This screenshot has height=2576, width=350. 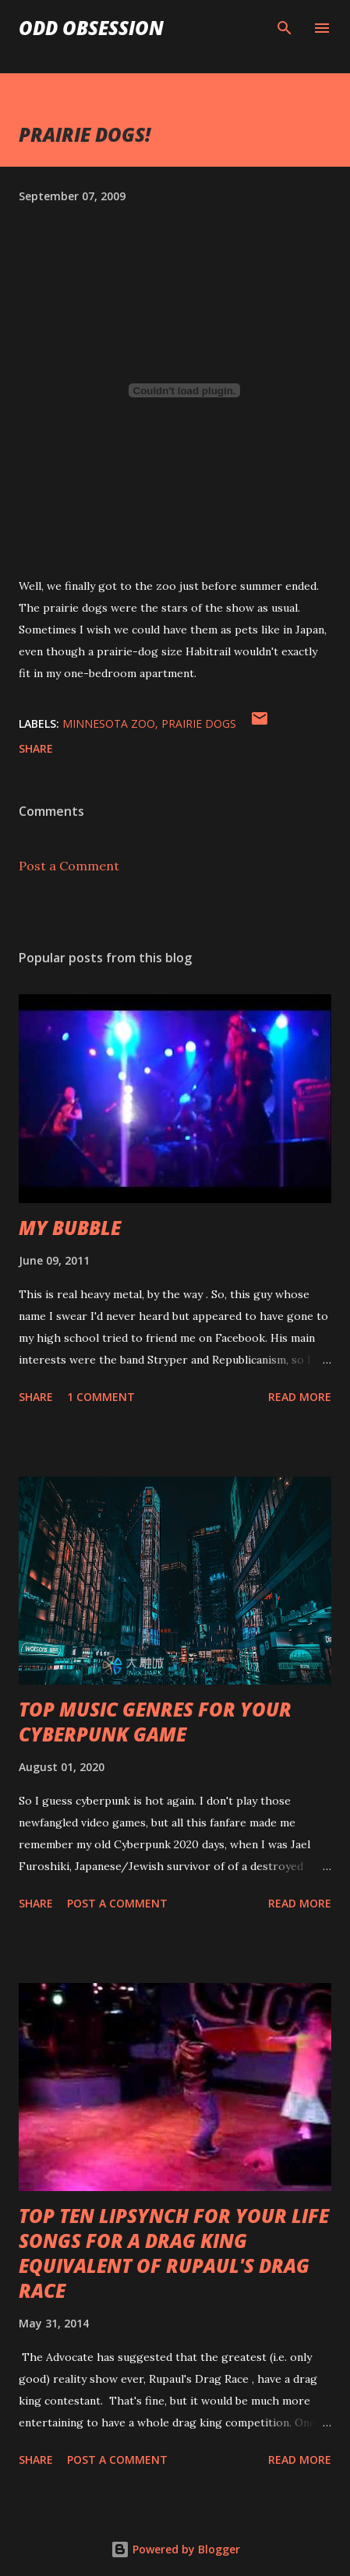 I want to click on TOP MUSIC GENRES FOR YOUR CYBERPUNK GAME, so click(x=155, y=1721).